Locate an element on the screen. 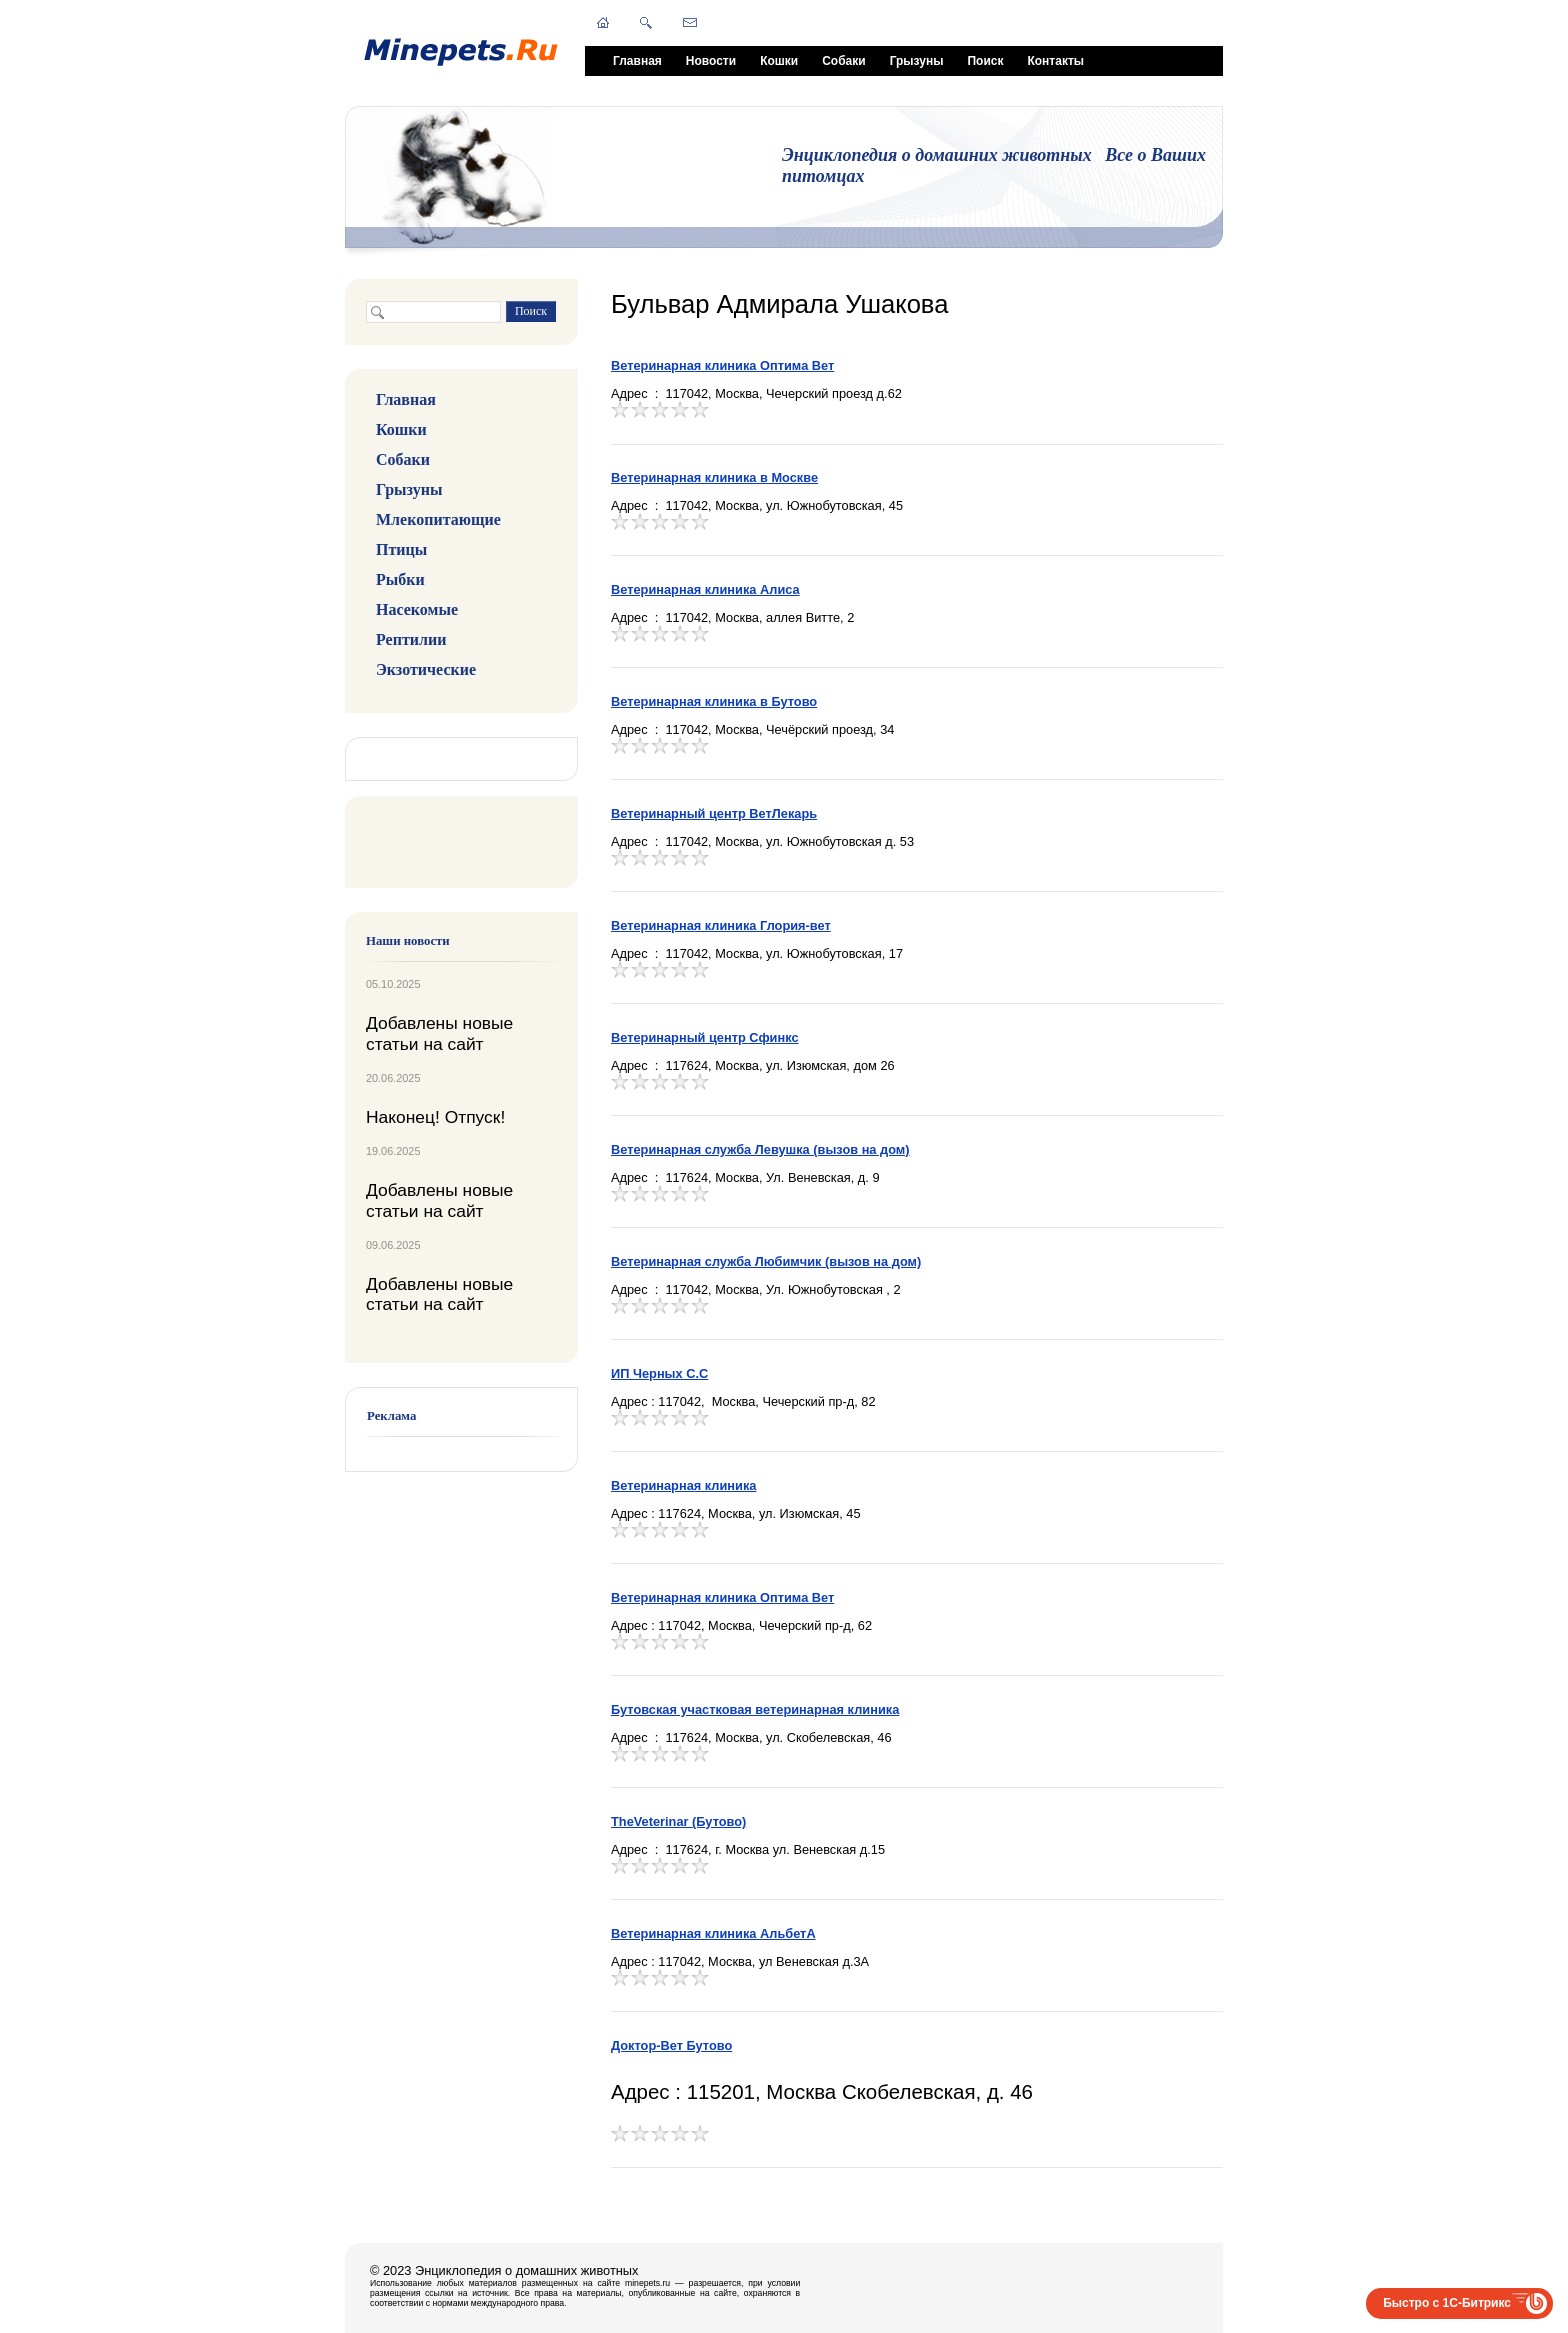  Ветеринарная клиника Глория-вет is located at coordinates (721, 925).